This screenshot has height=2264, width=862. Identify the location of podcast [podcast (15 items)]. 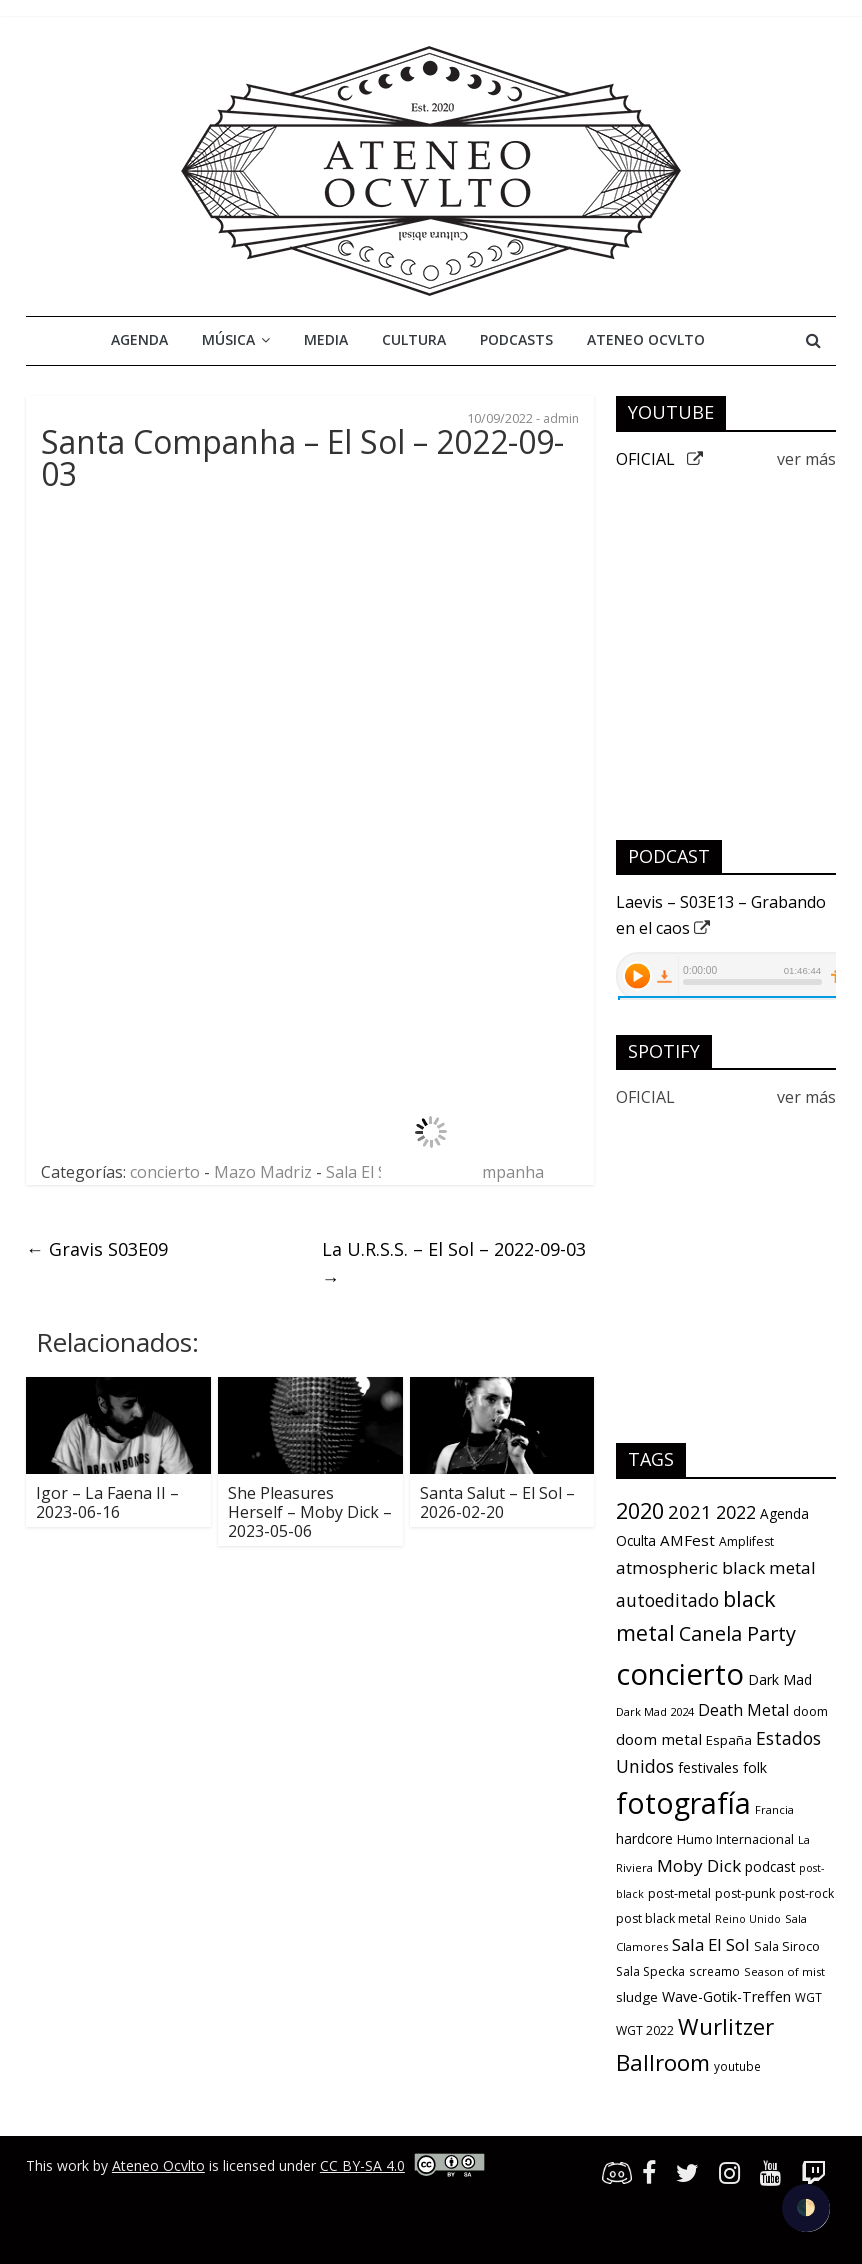
(770, 1867).